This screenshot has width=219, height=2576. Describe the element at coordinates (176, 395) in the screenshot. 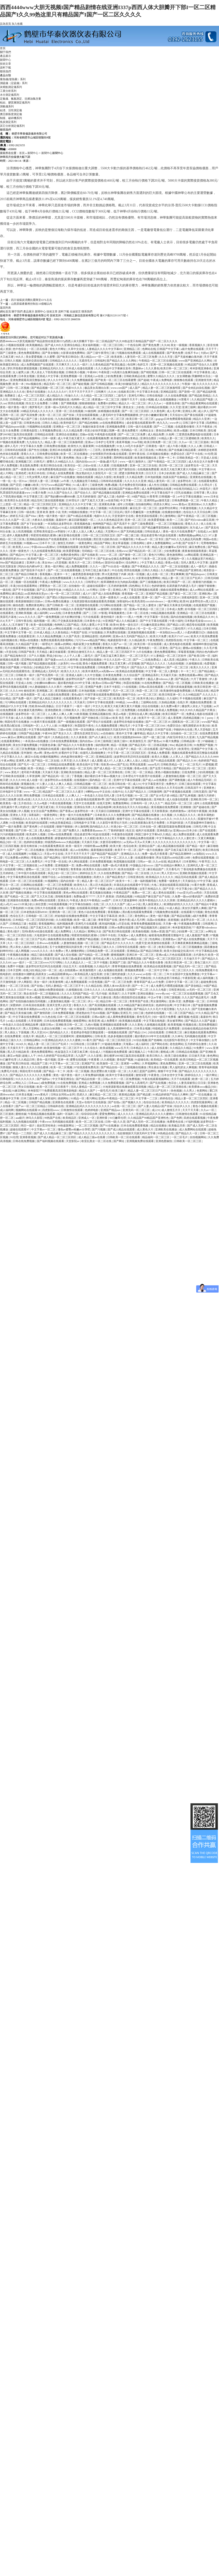

I see `久久在线免费视频` at that location.